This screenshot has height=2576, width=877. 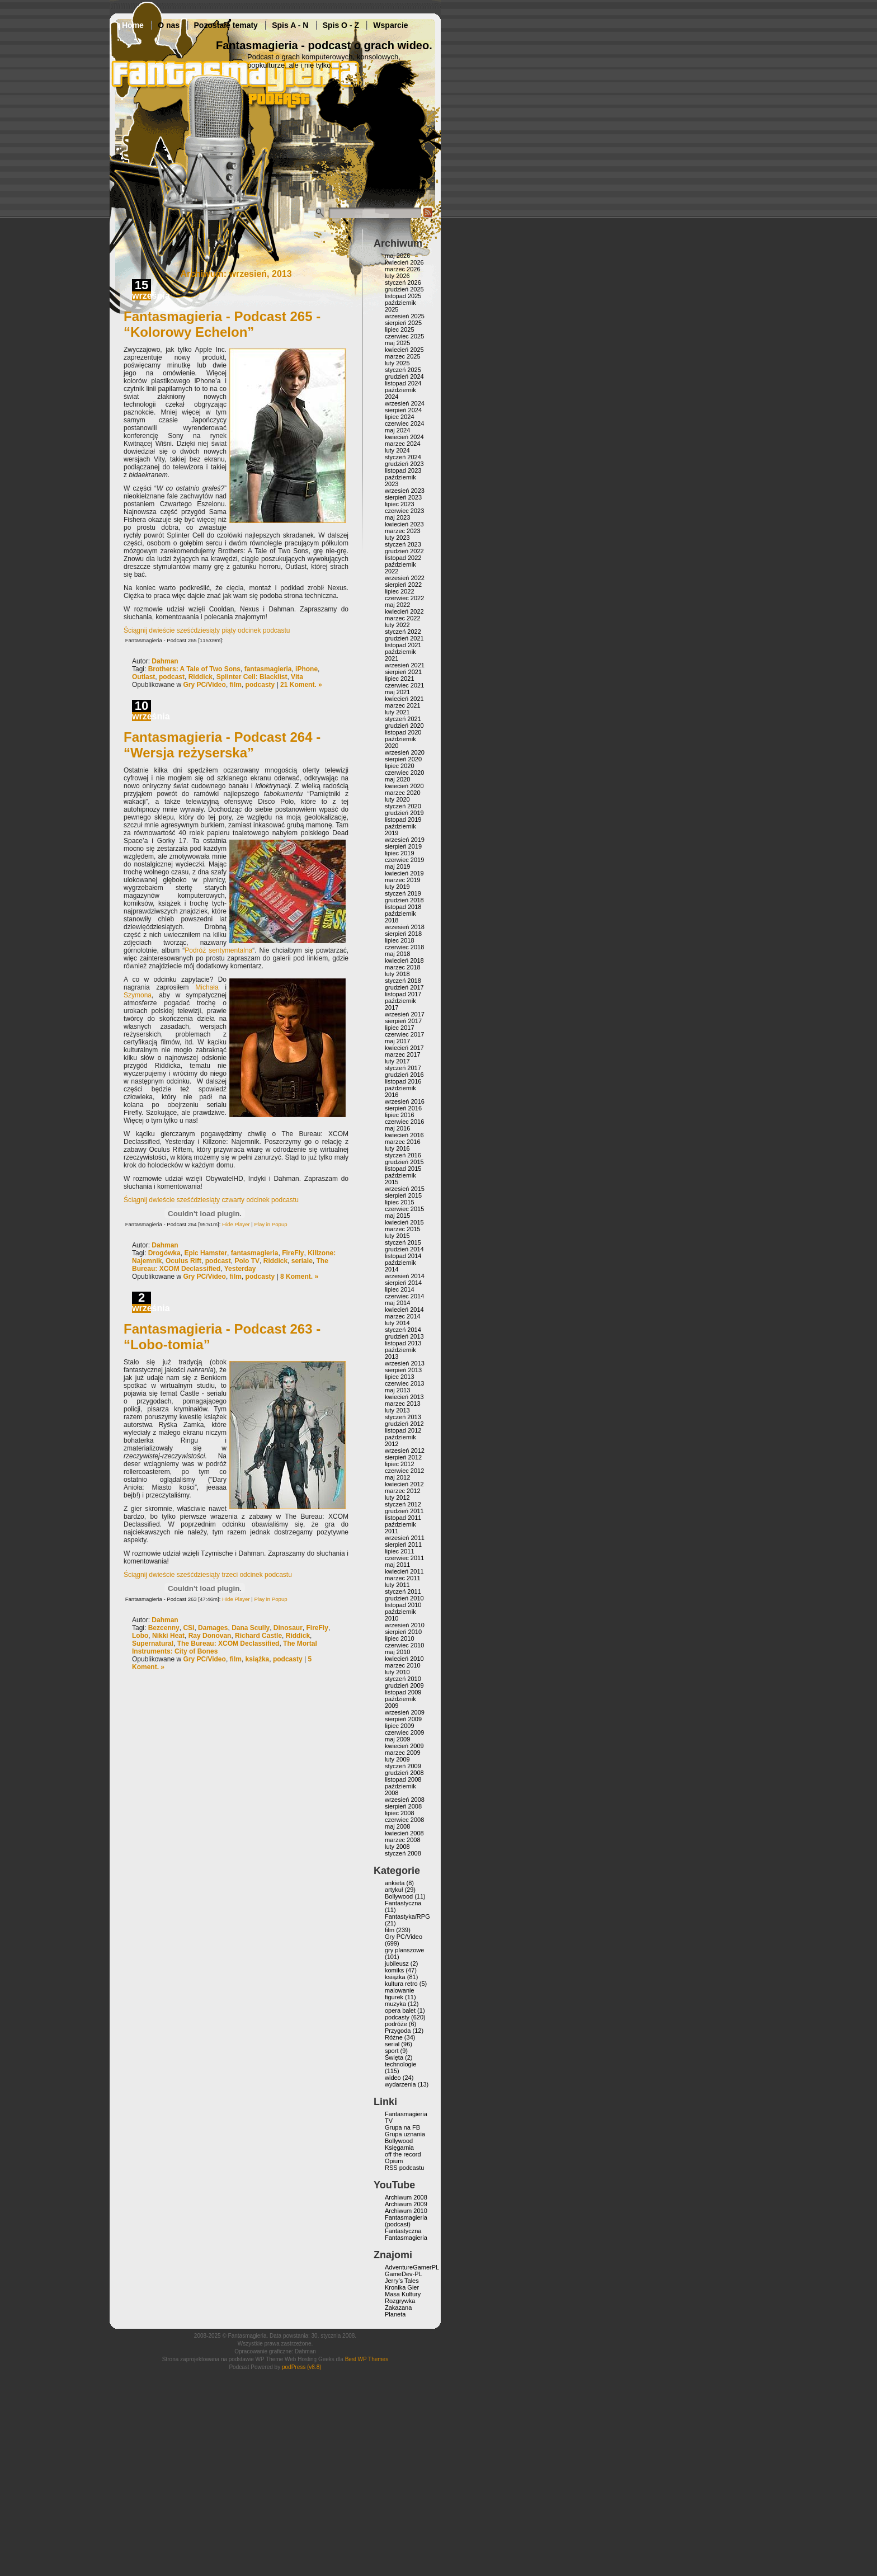 I want to click on Michała, so click(x=206, y=987).